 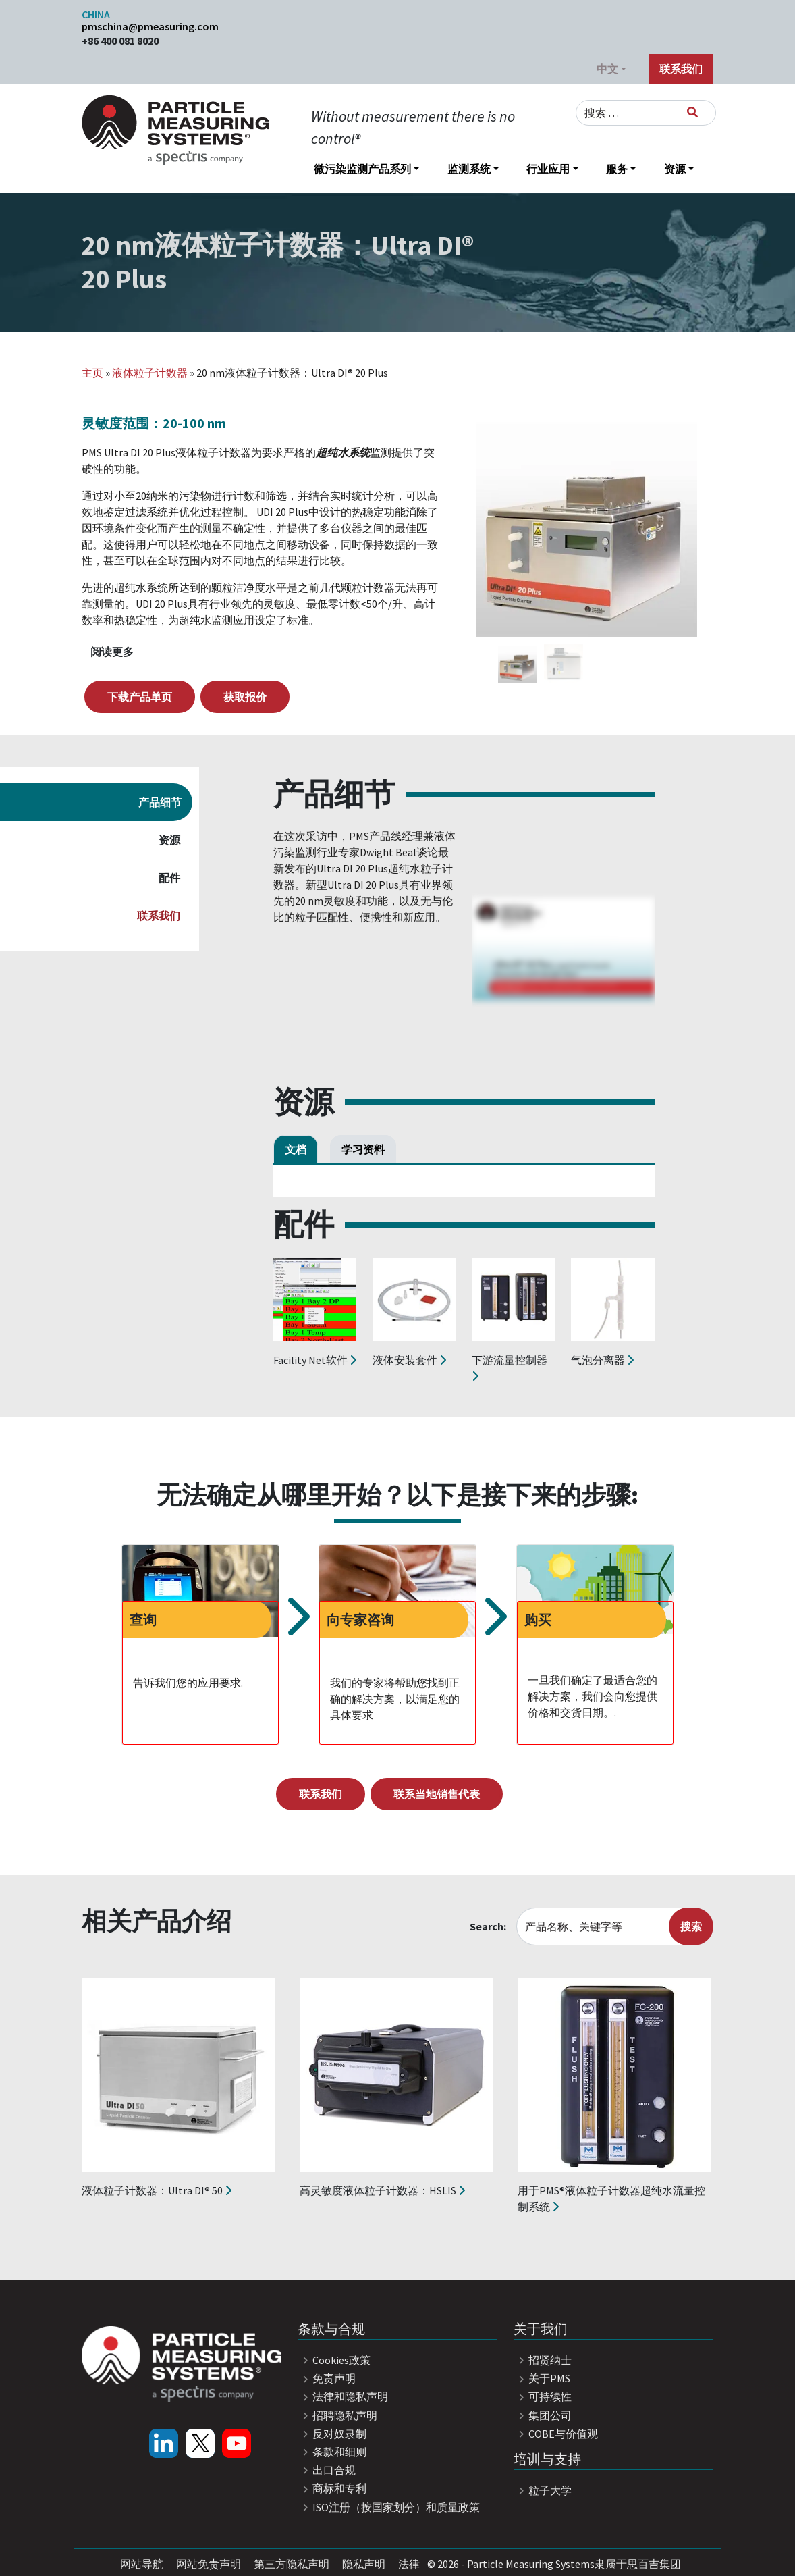 I want to click on 高灵敏度液体粒子计数器：HSLIS, so click(x=382, y=2190).